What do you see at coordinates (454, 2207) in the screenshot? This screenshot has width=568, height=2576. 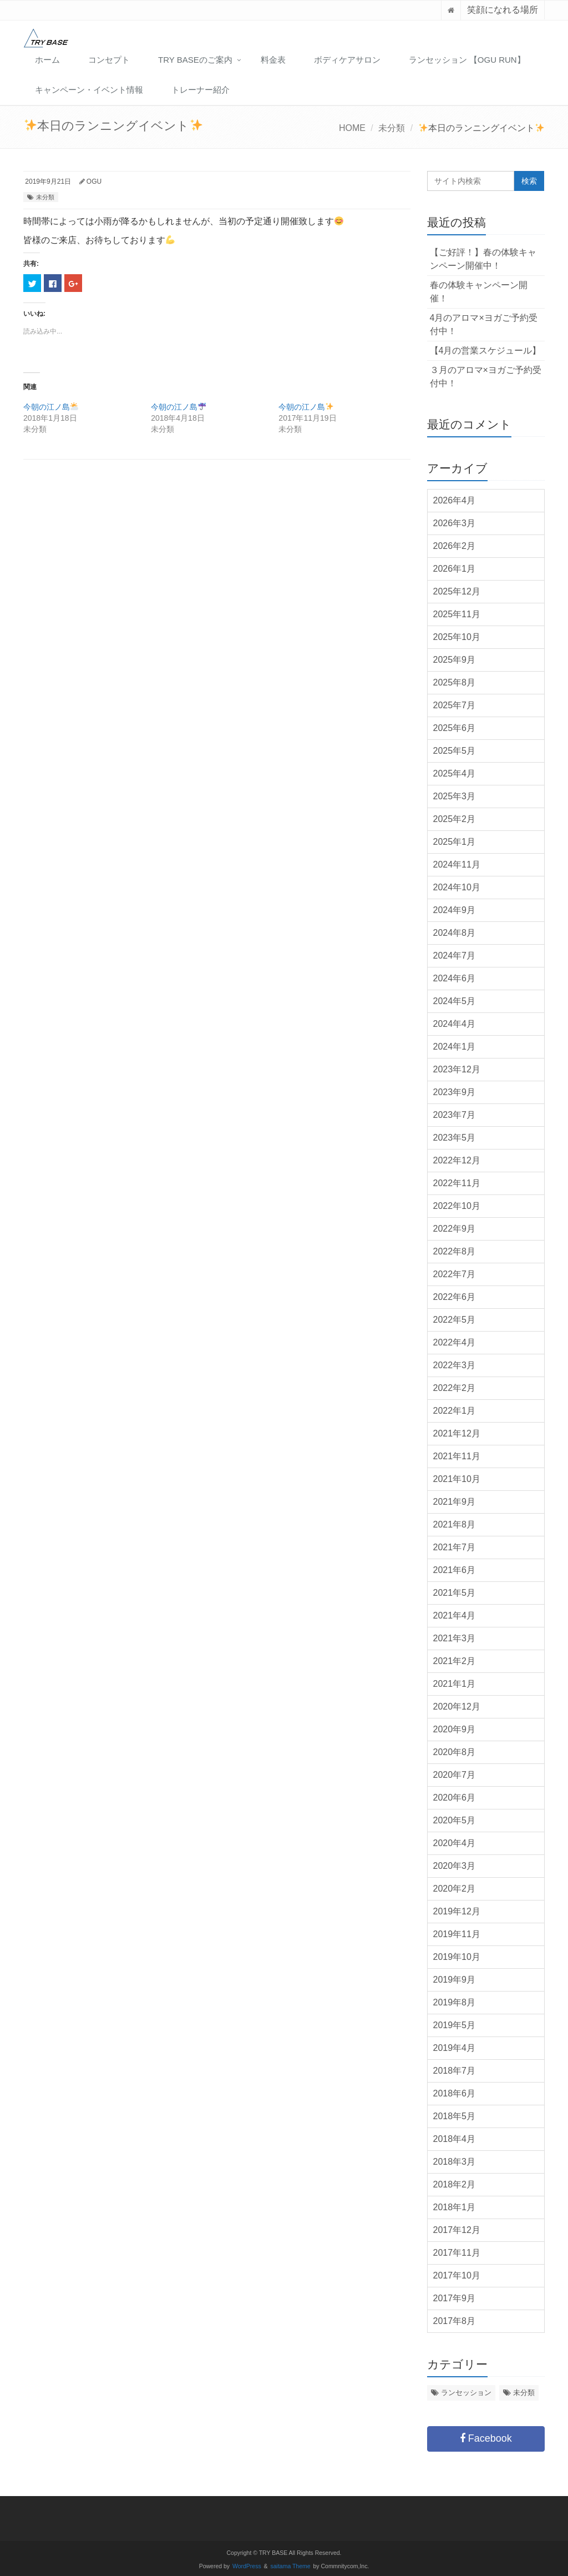 I see `2018年1月` at bounding box center [454, 2207].